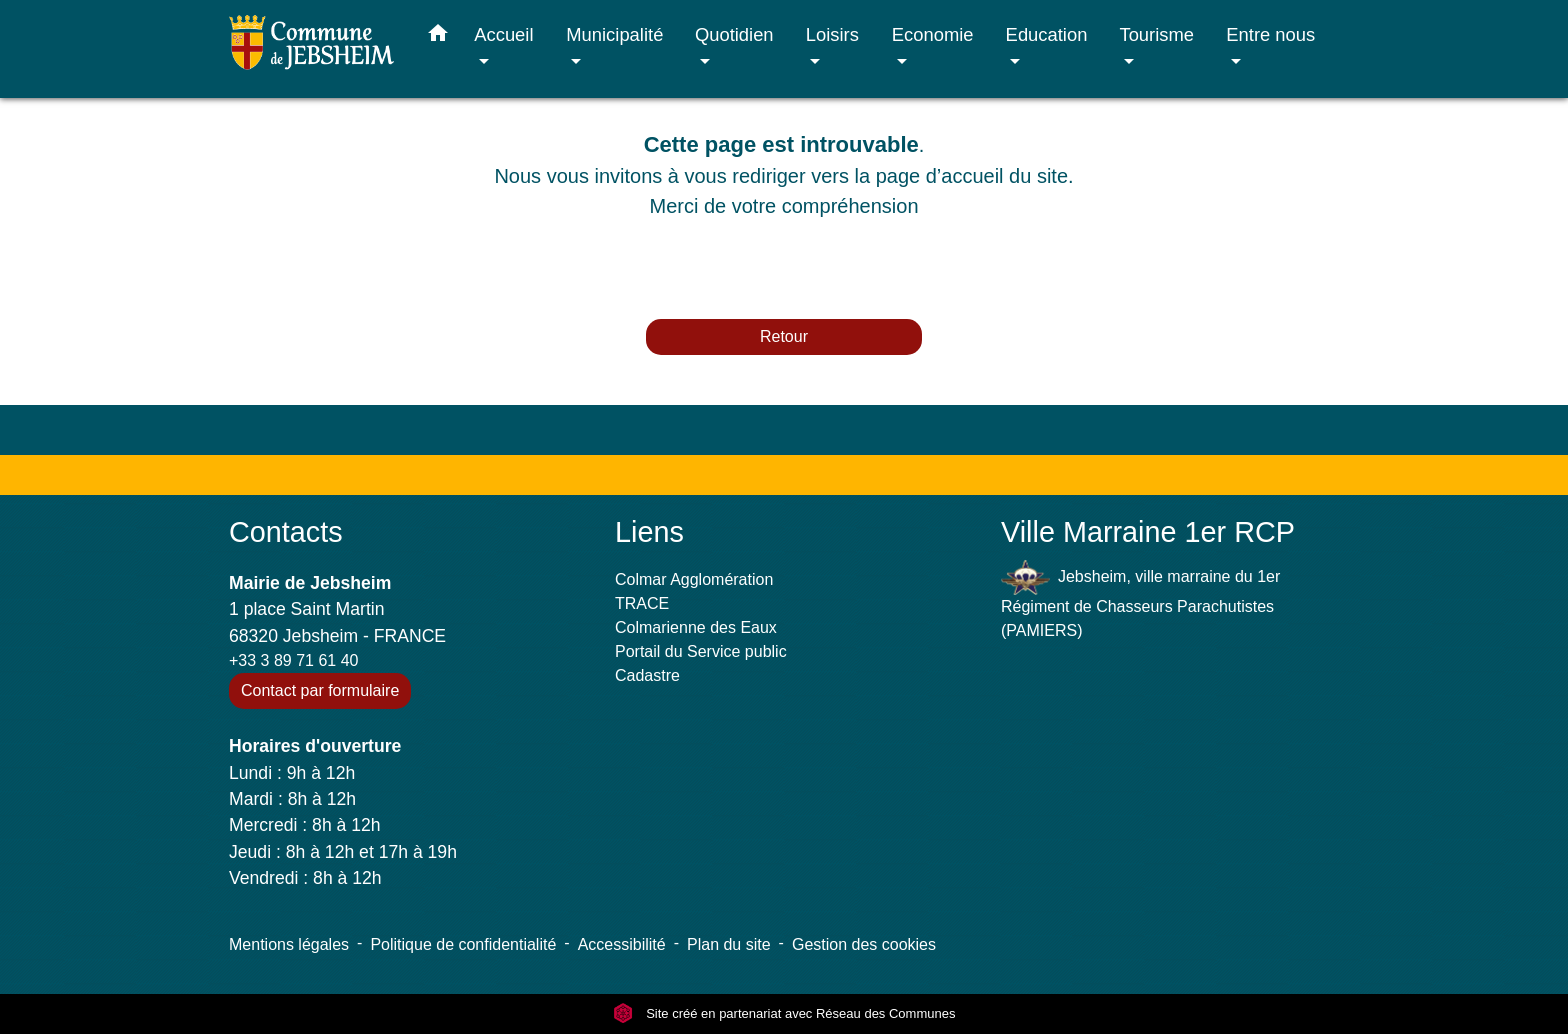 The width and height of the screenshot is (1568, 1034). I want to click on Tourisme [button], so click(1156, 34).